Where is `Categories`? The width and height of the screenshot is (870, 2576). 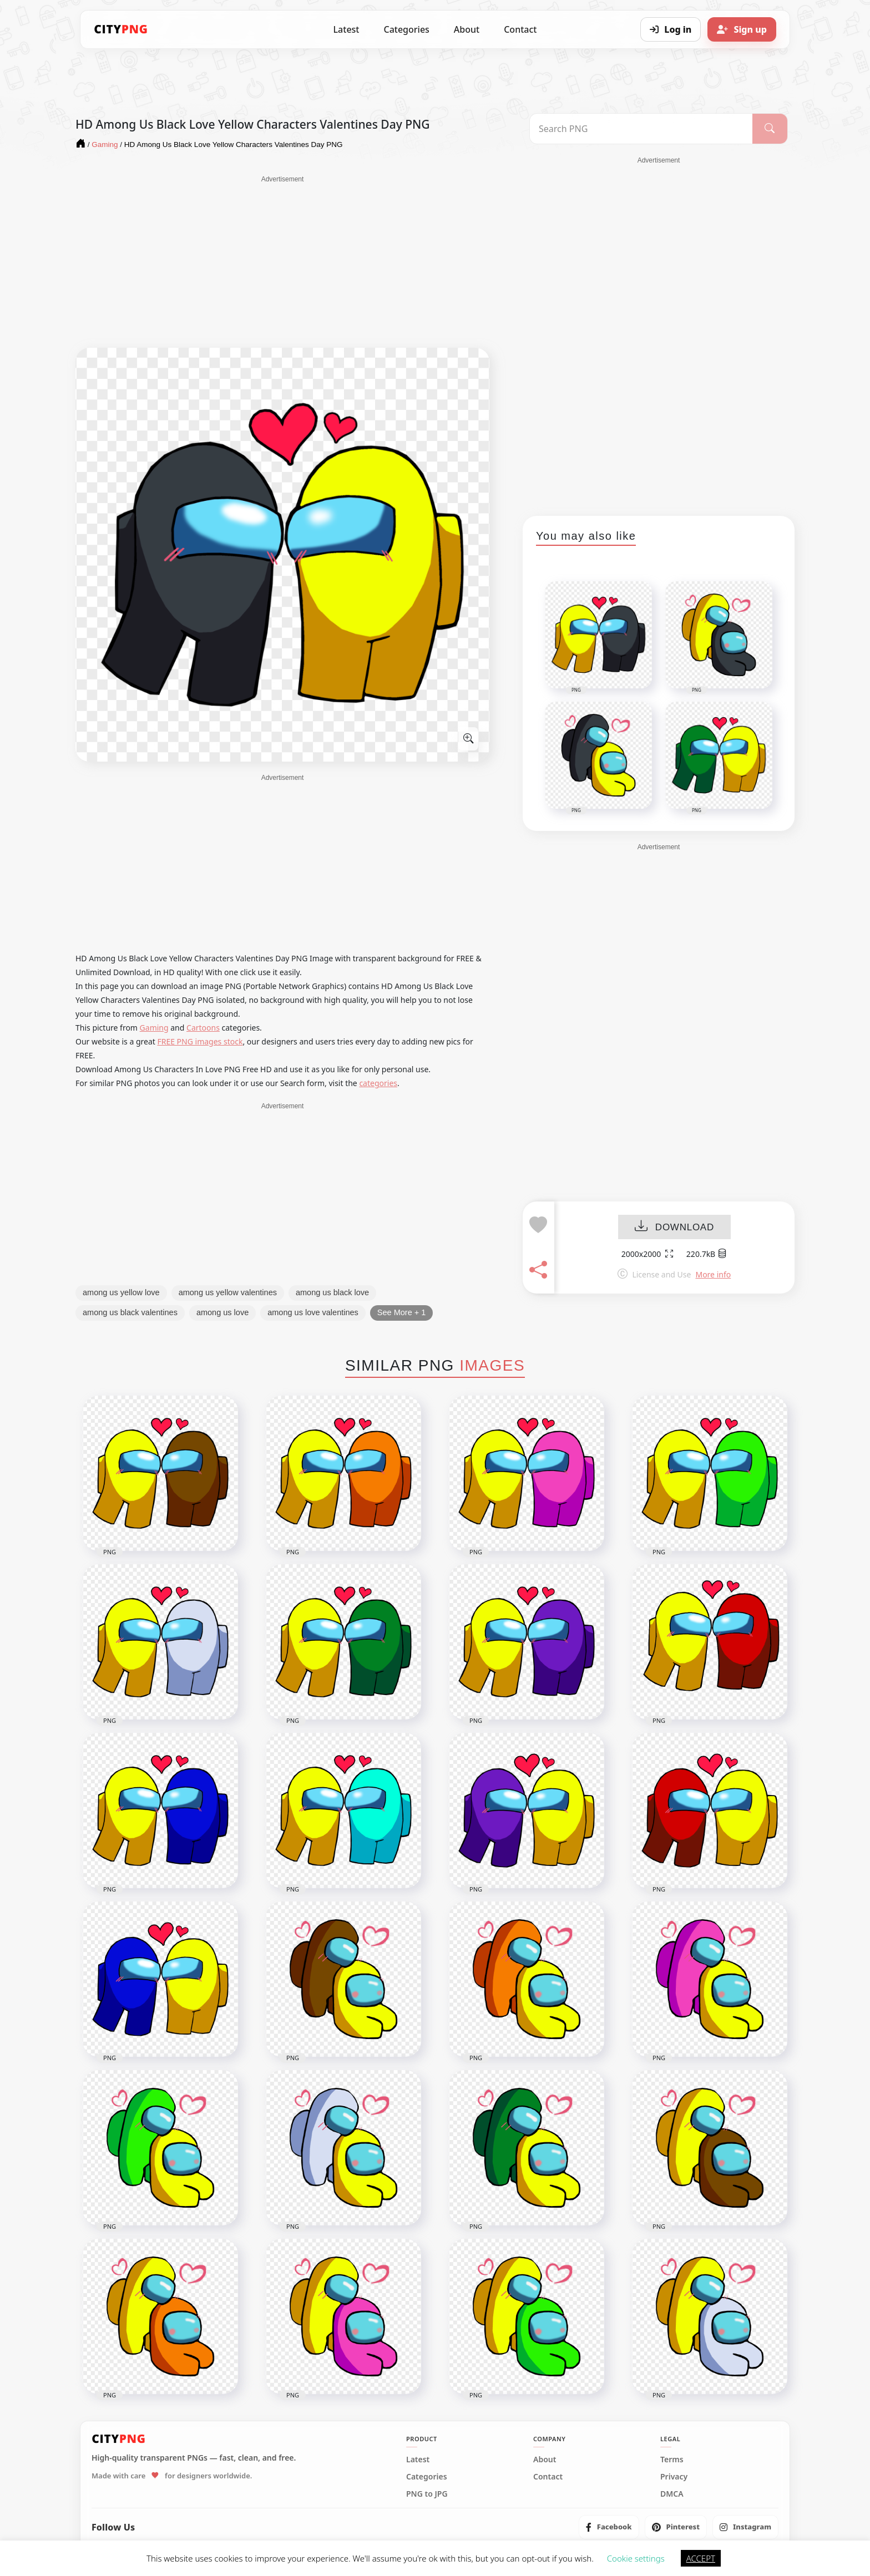 Categories is located at coordinates (406, 29).